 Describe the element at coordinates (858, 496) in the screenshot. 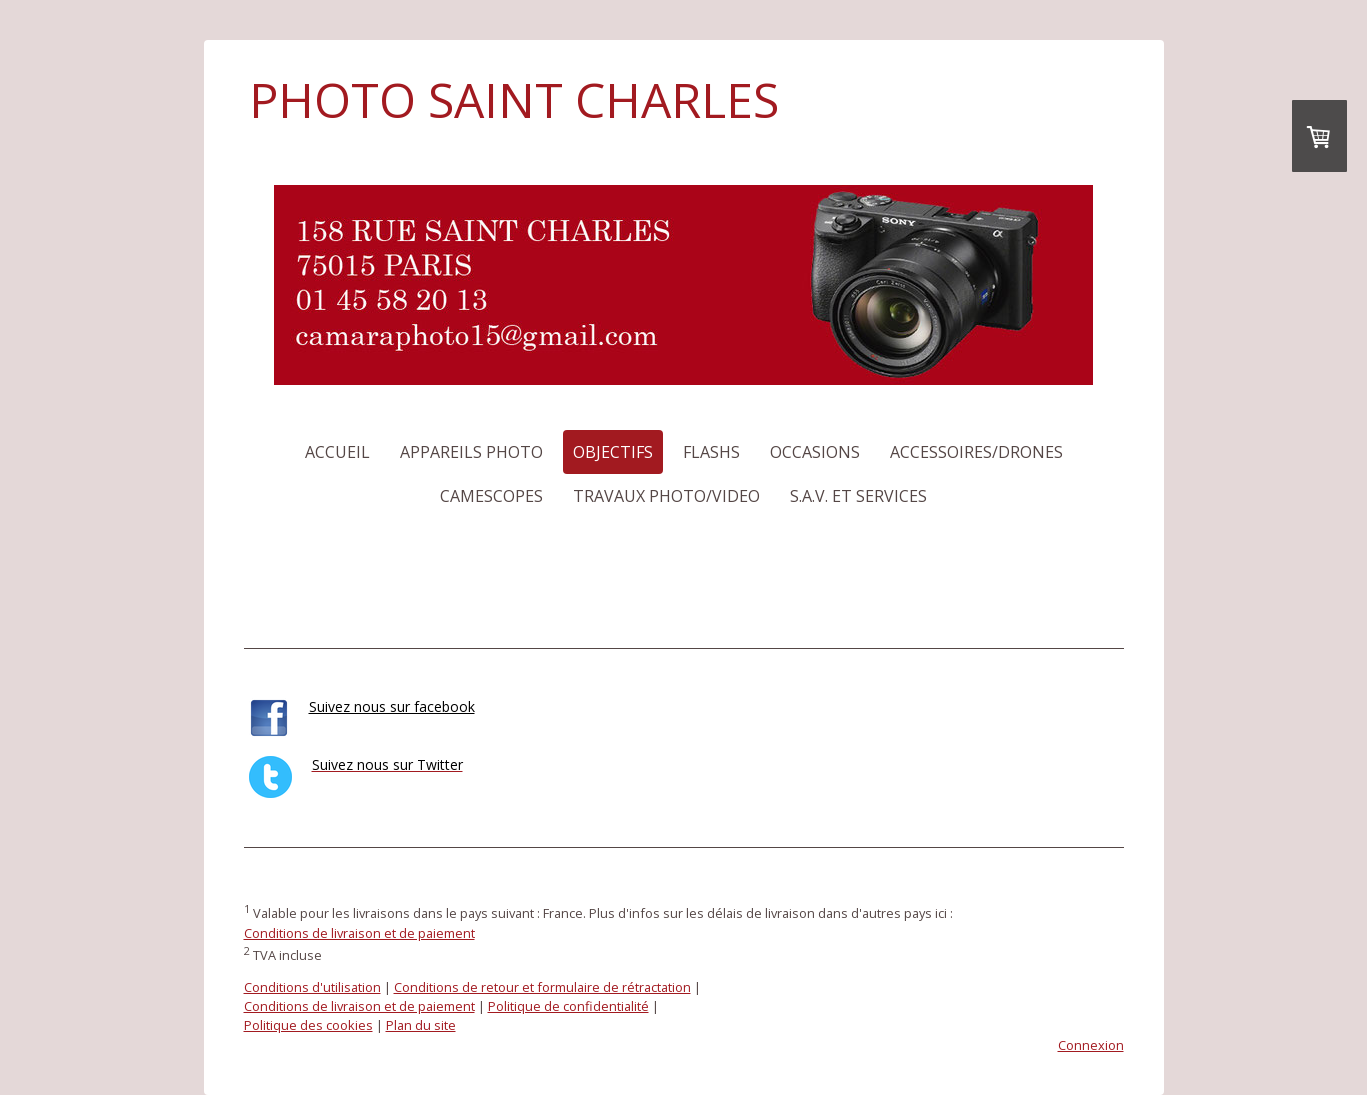

I see `S.a.v. et services` at that location.